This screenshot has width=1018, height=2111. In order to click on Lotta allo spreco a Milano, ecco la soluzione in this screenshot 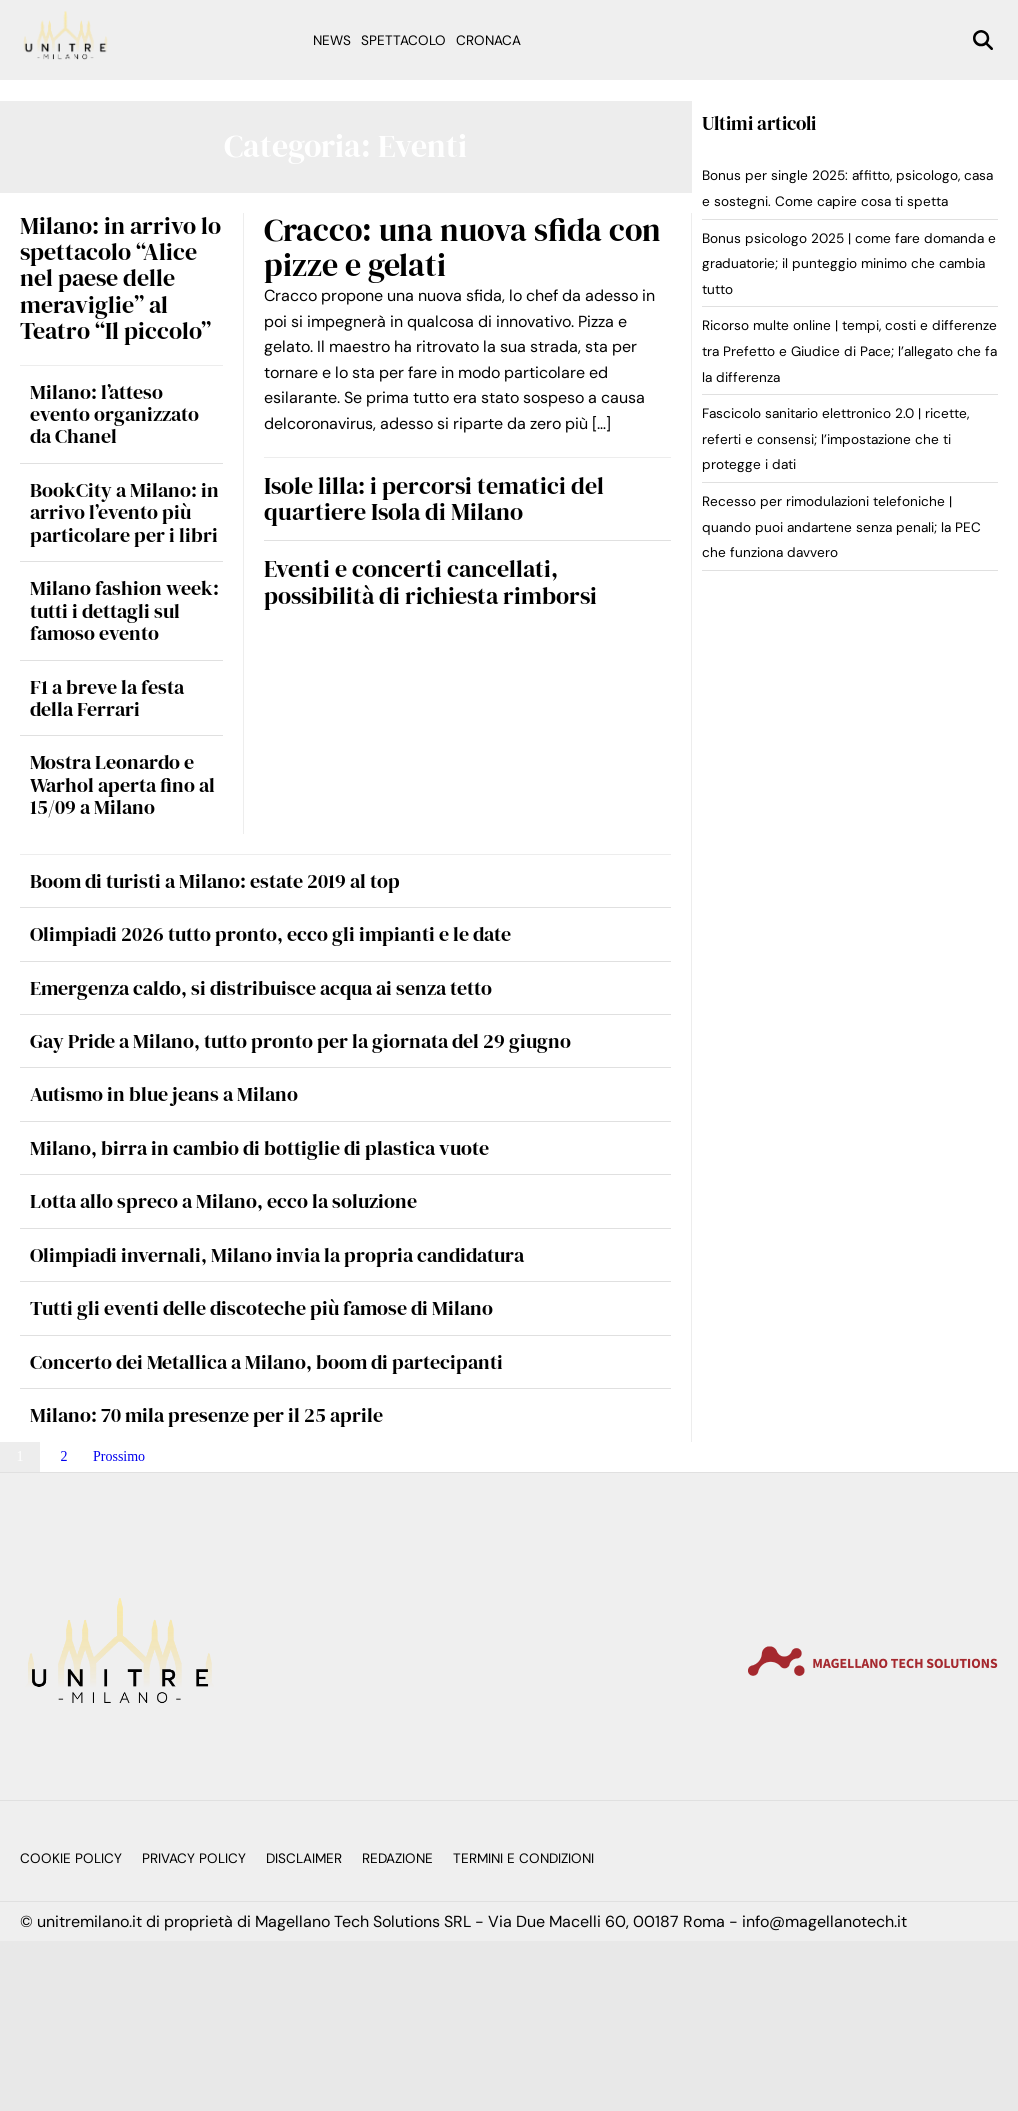, I will do `click(223, 1201)`.